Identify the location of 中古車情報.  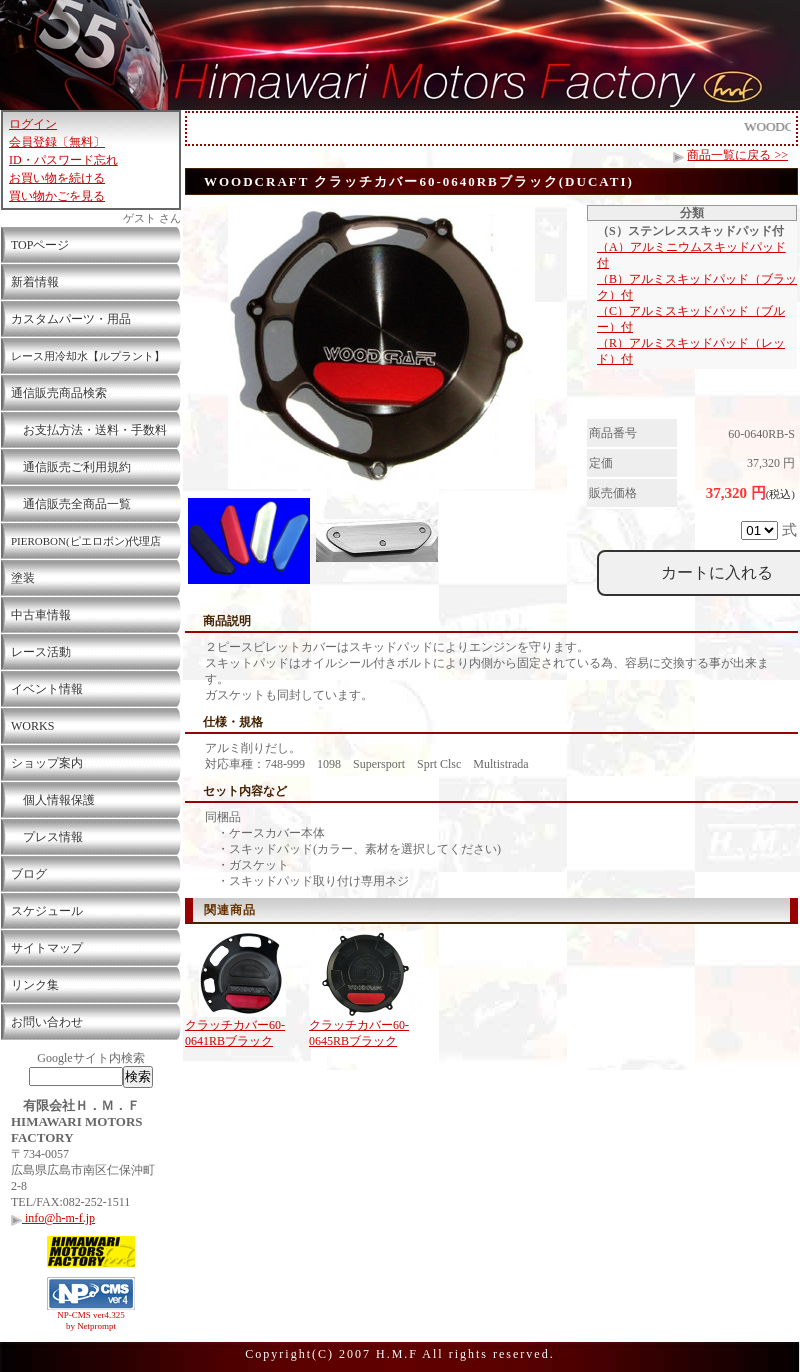
(41, 615).